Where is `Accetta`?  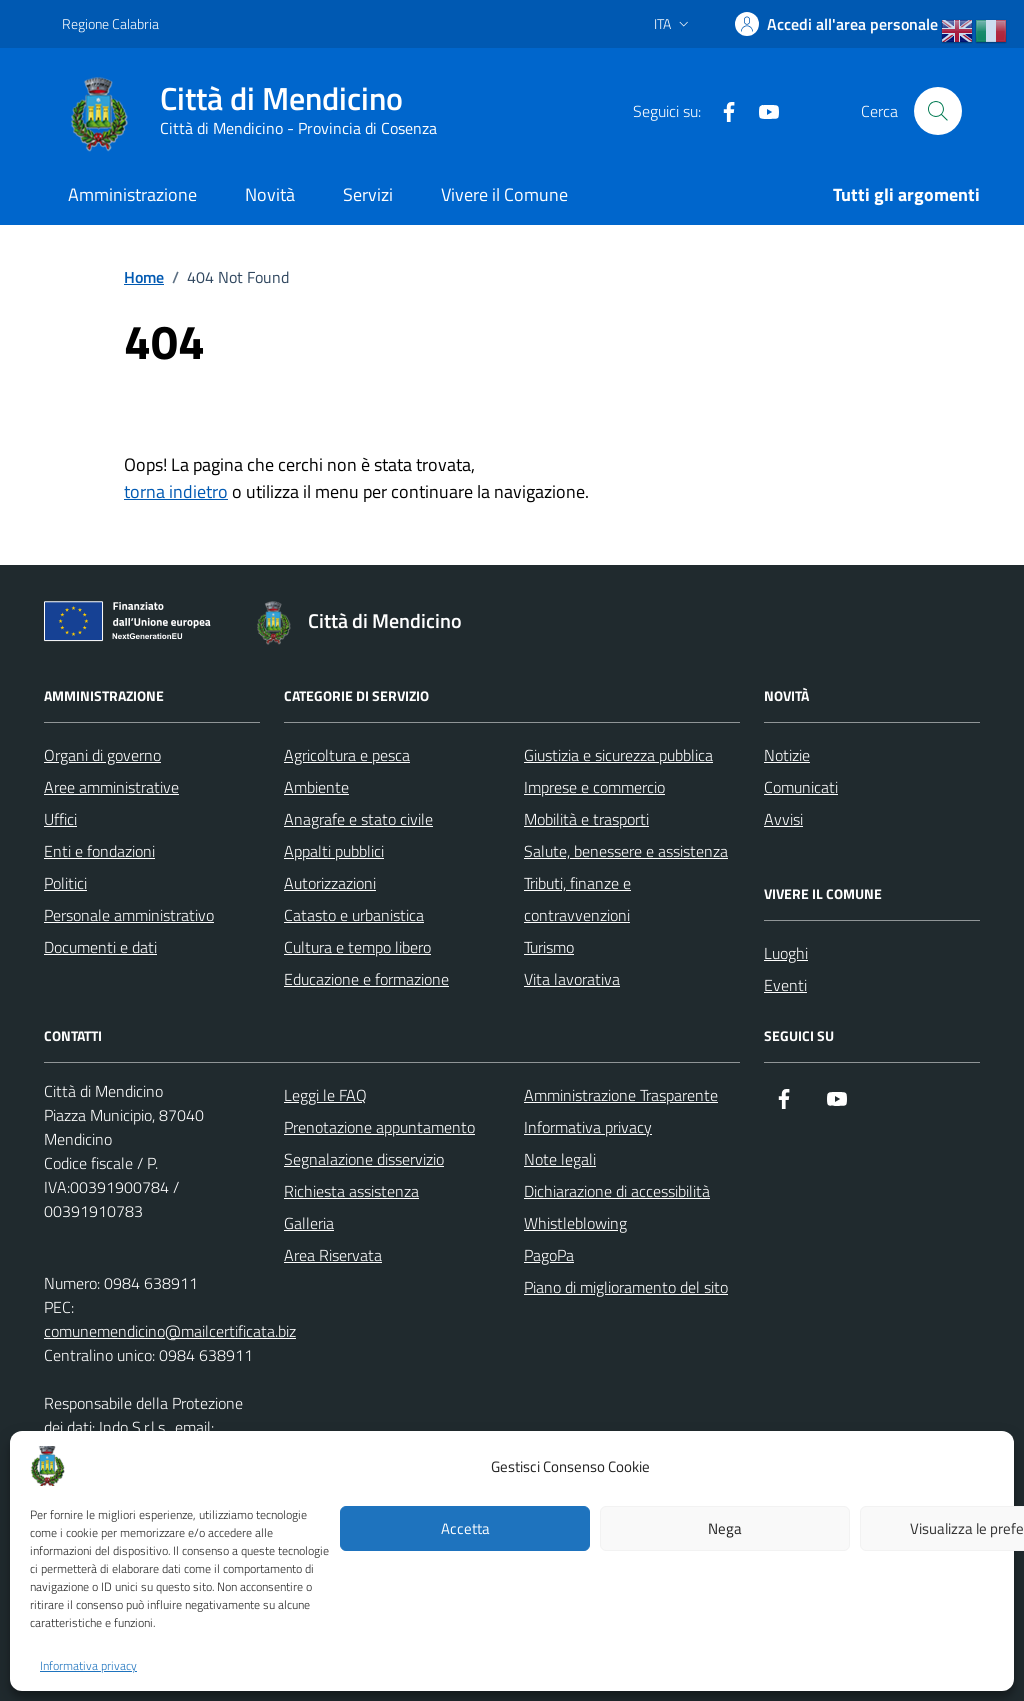
Accetta is located at coordinates (465, 1528).